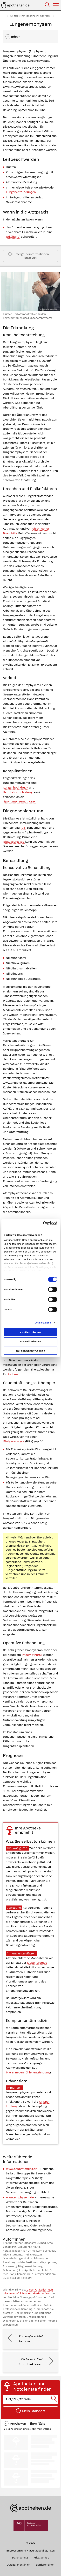 The height and width of the screenshot is (2576, 61). I want to click on [Cookiebot von Usercentrics - öffnet in einem neuen Fenster], so click(43, 1223).